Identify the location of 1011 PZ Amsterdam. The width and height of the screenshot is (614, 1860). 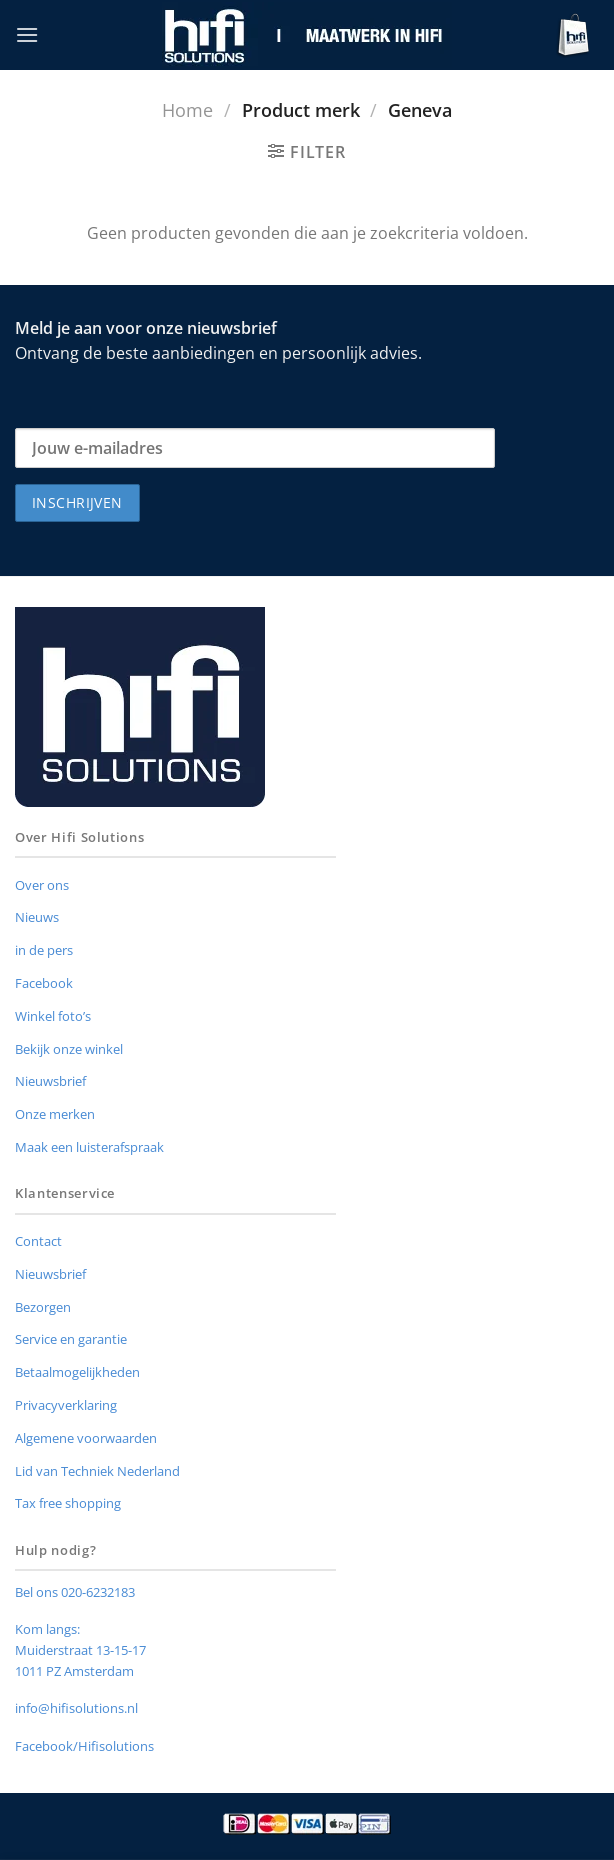
(74, 1671).